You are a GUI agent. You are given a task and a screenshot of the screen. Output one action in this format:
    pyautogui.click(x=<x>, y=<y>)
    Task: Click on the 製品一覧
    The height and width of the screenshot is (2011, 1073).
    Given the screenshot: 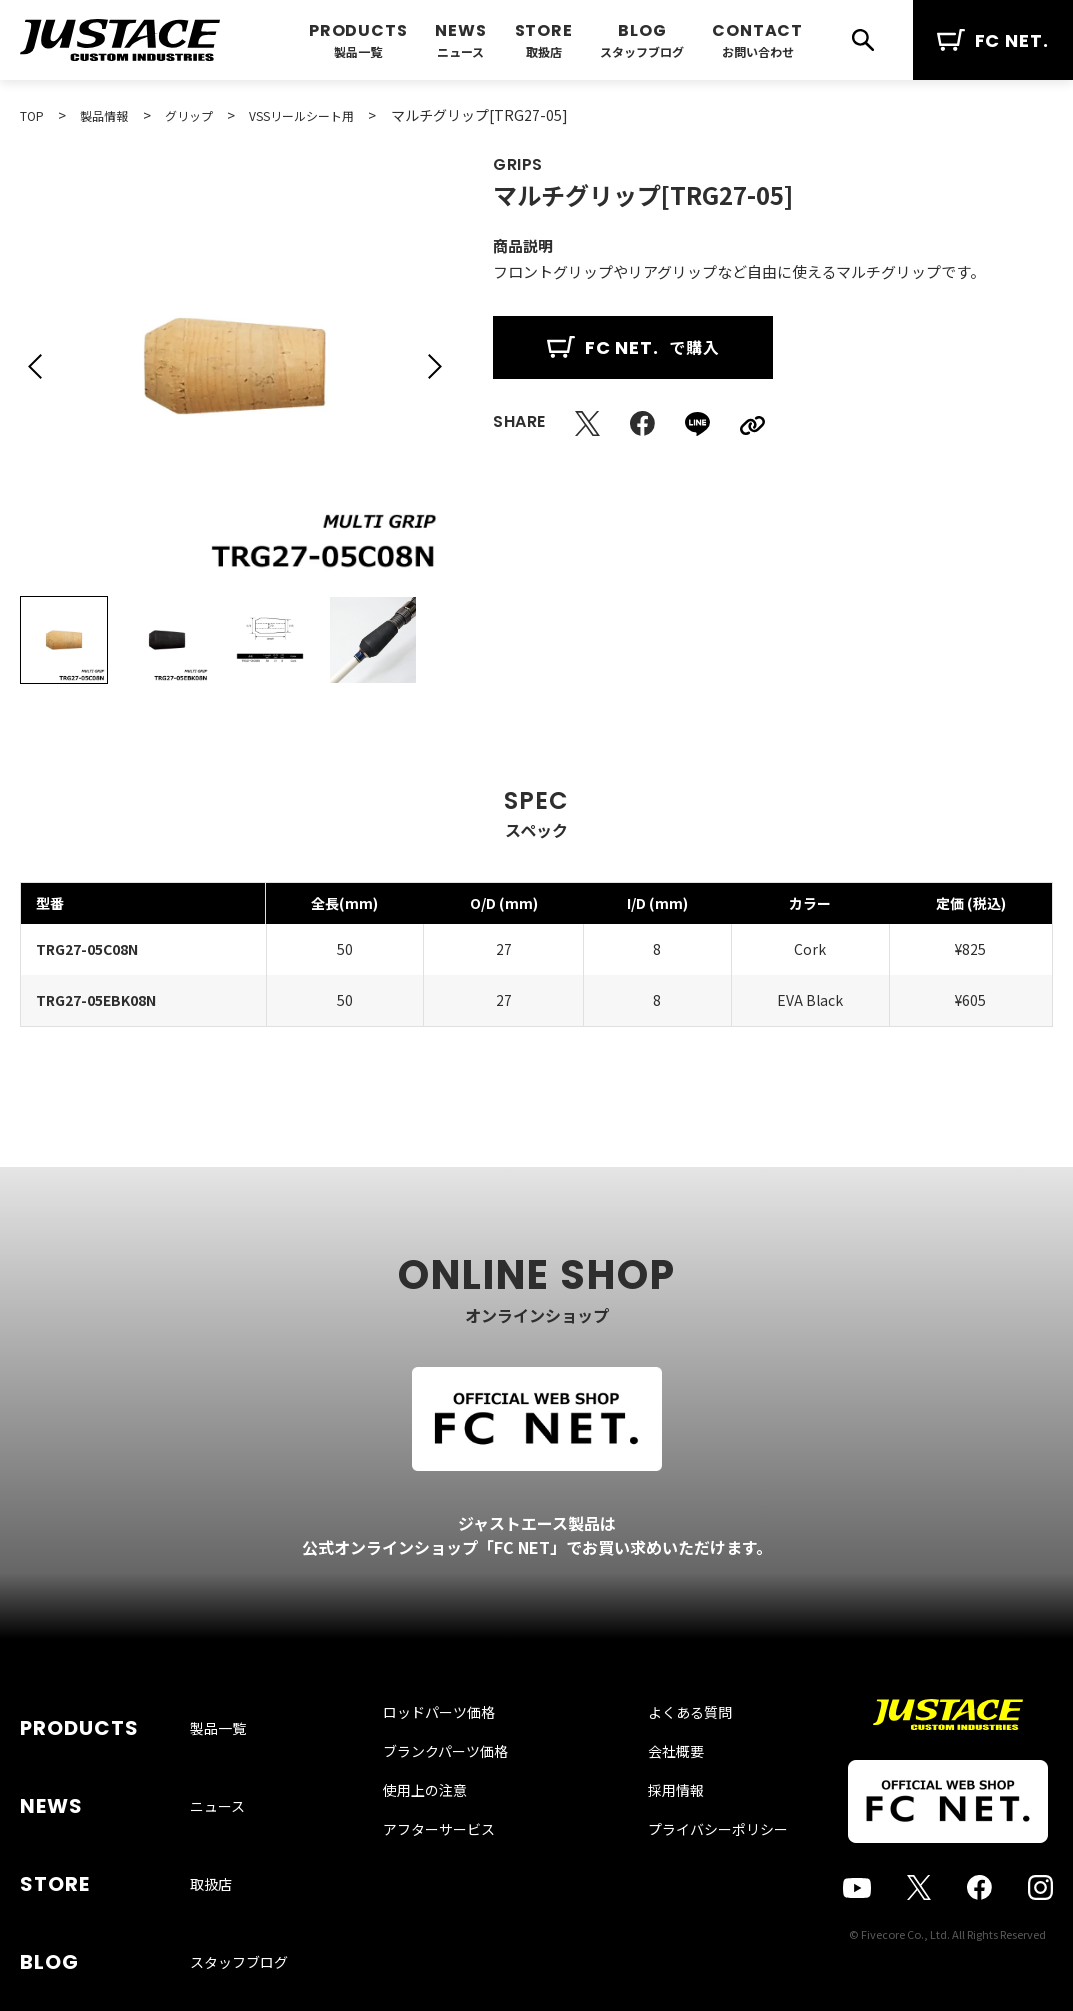 What is the action you would take?
    pyautogui.click(x=358, y=51)
    